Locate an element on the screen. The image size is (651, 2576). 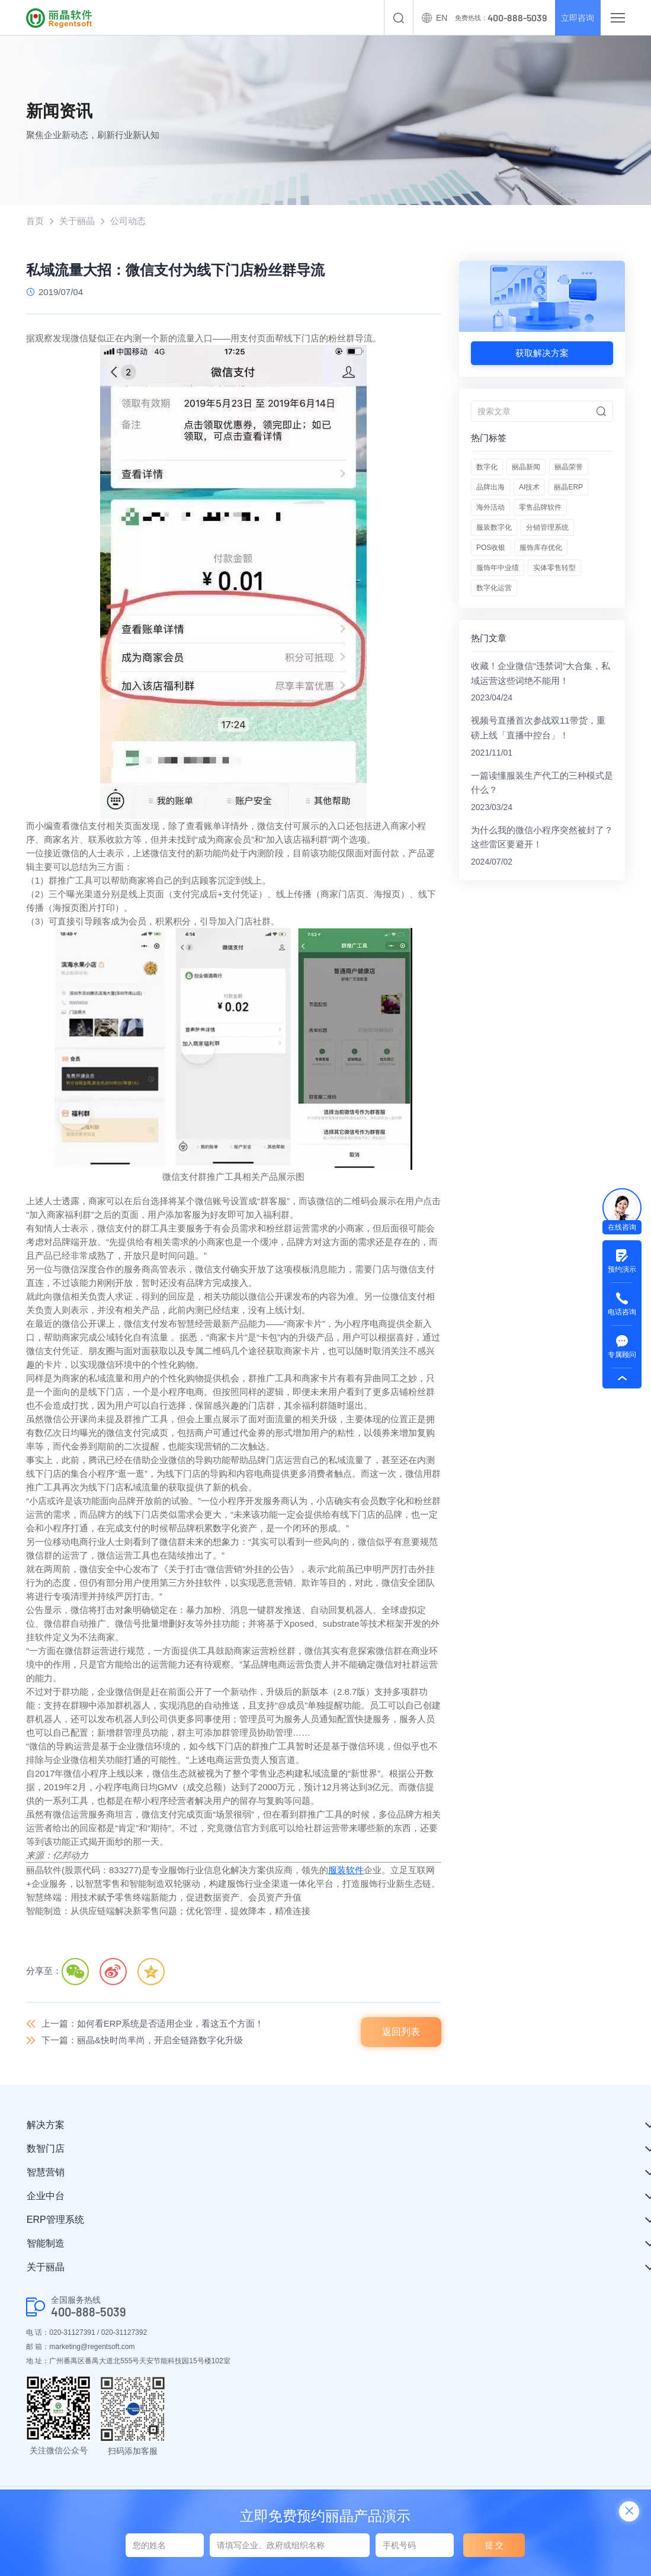
获取解决方案 is located at coordinates (542, 353).